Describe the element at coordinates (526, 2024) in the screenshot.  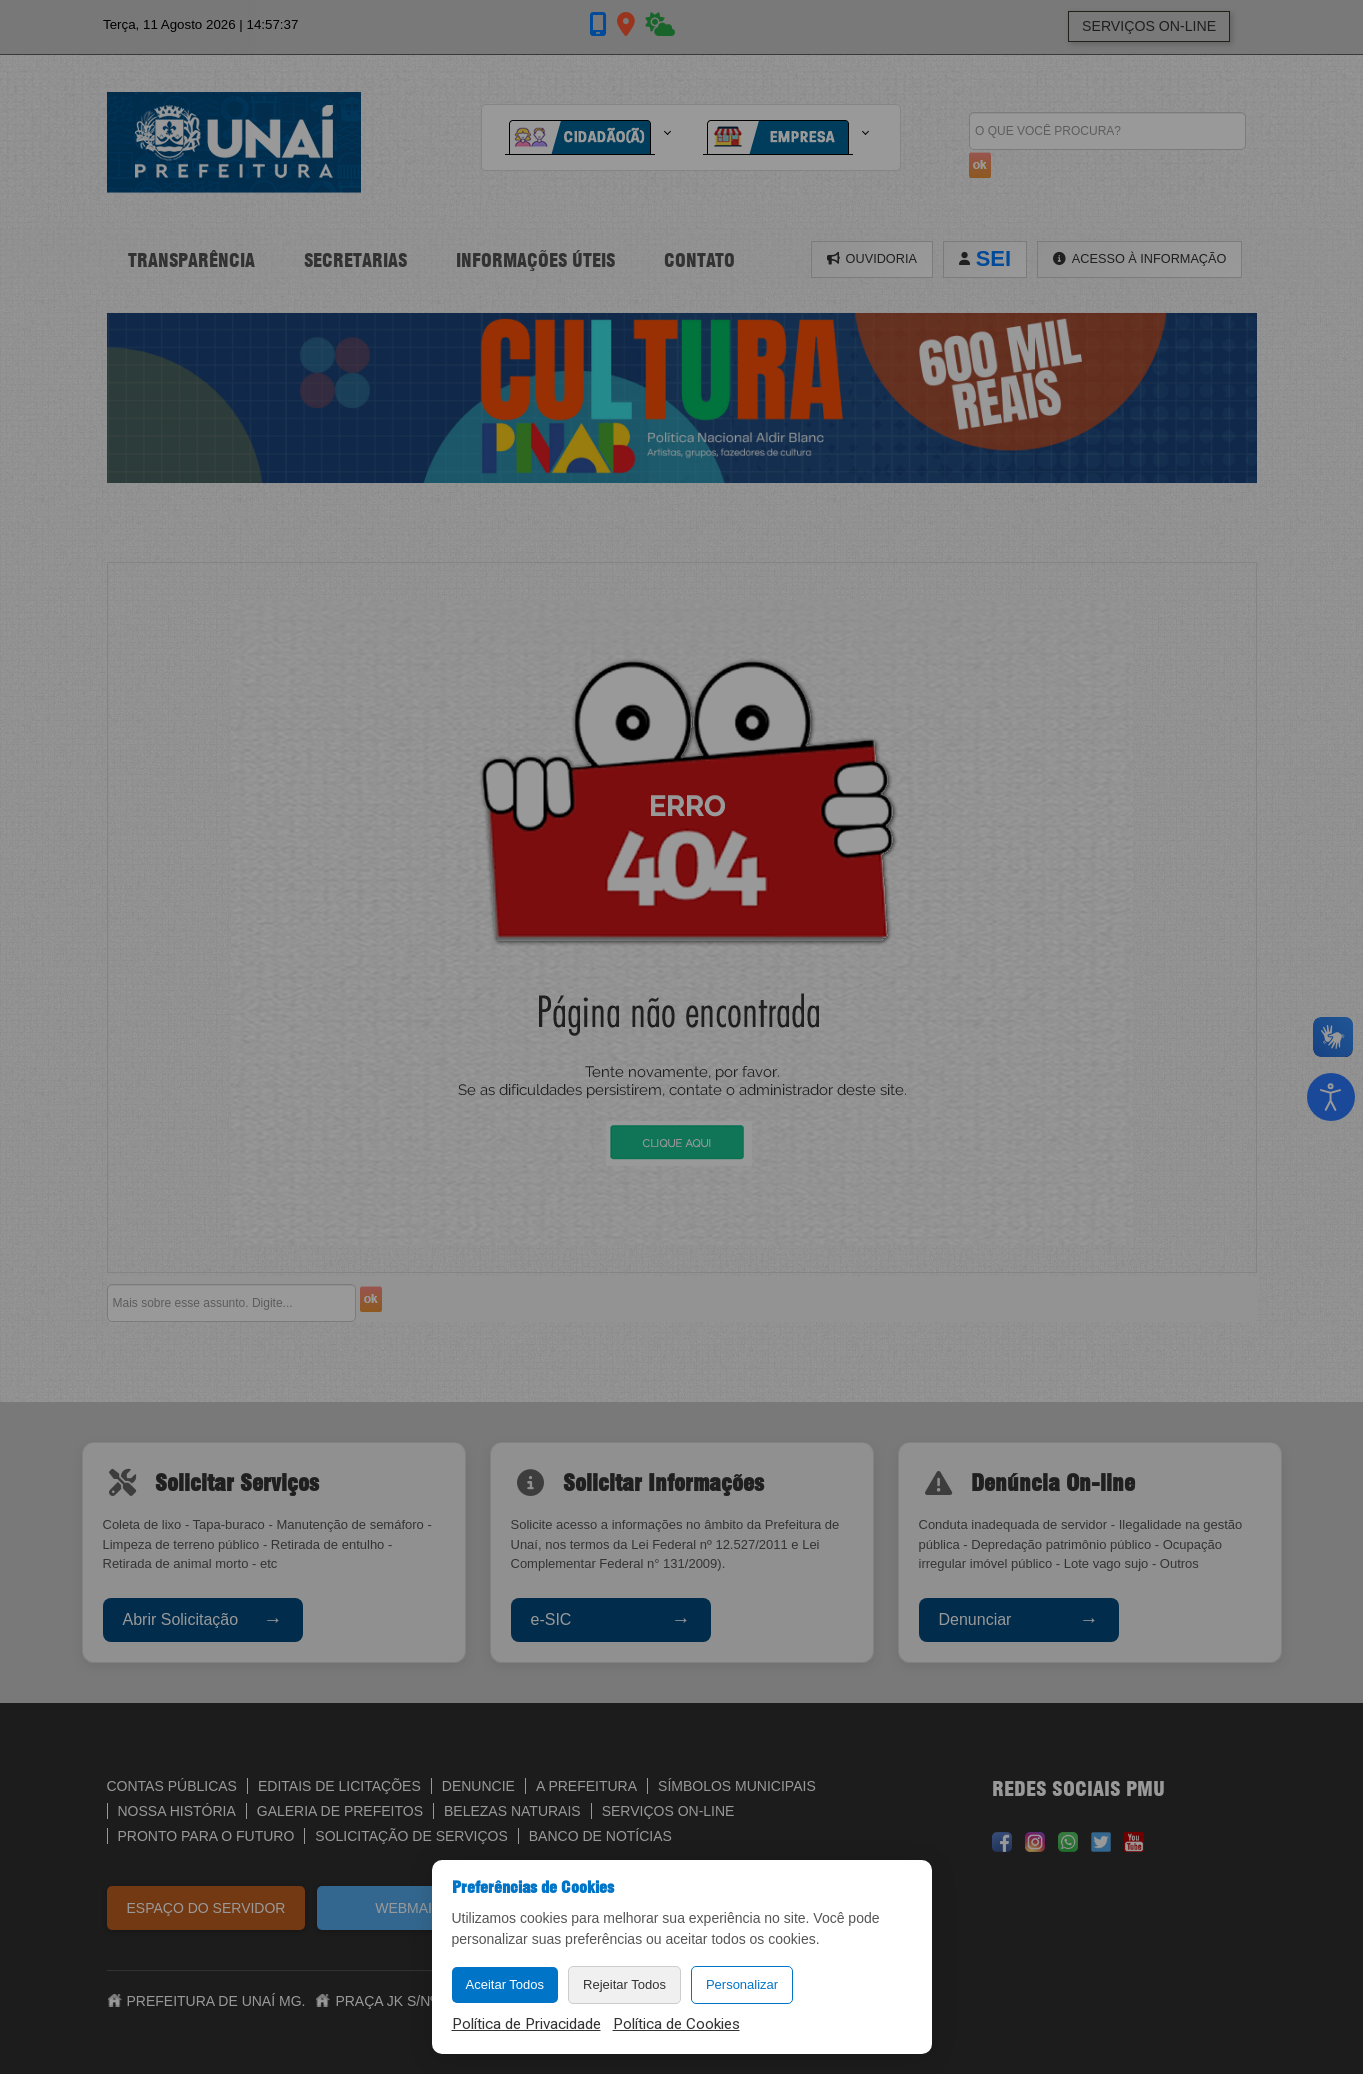
I see `Política de Privacidade` at that location.